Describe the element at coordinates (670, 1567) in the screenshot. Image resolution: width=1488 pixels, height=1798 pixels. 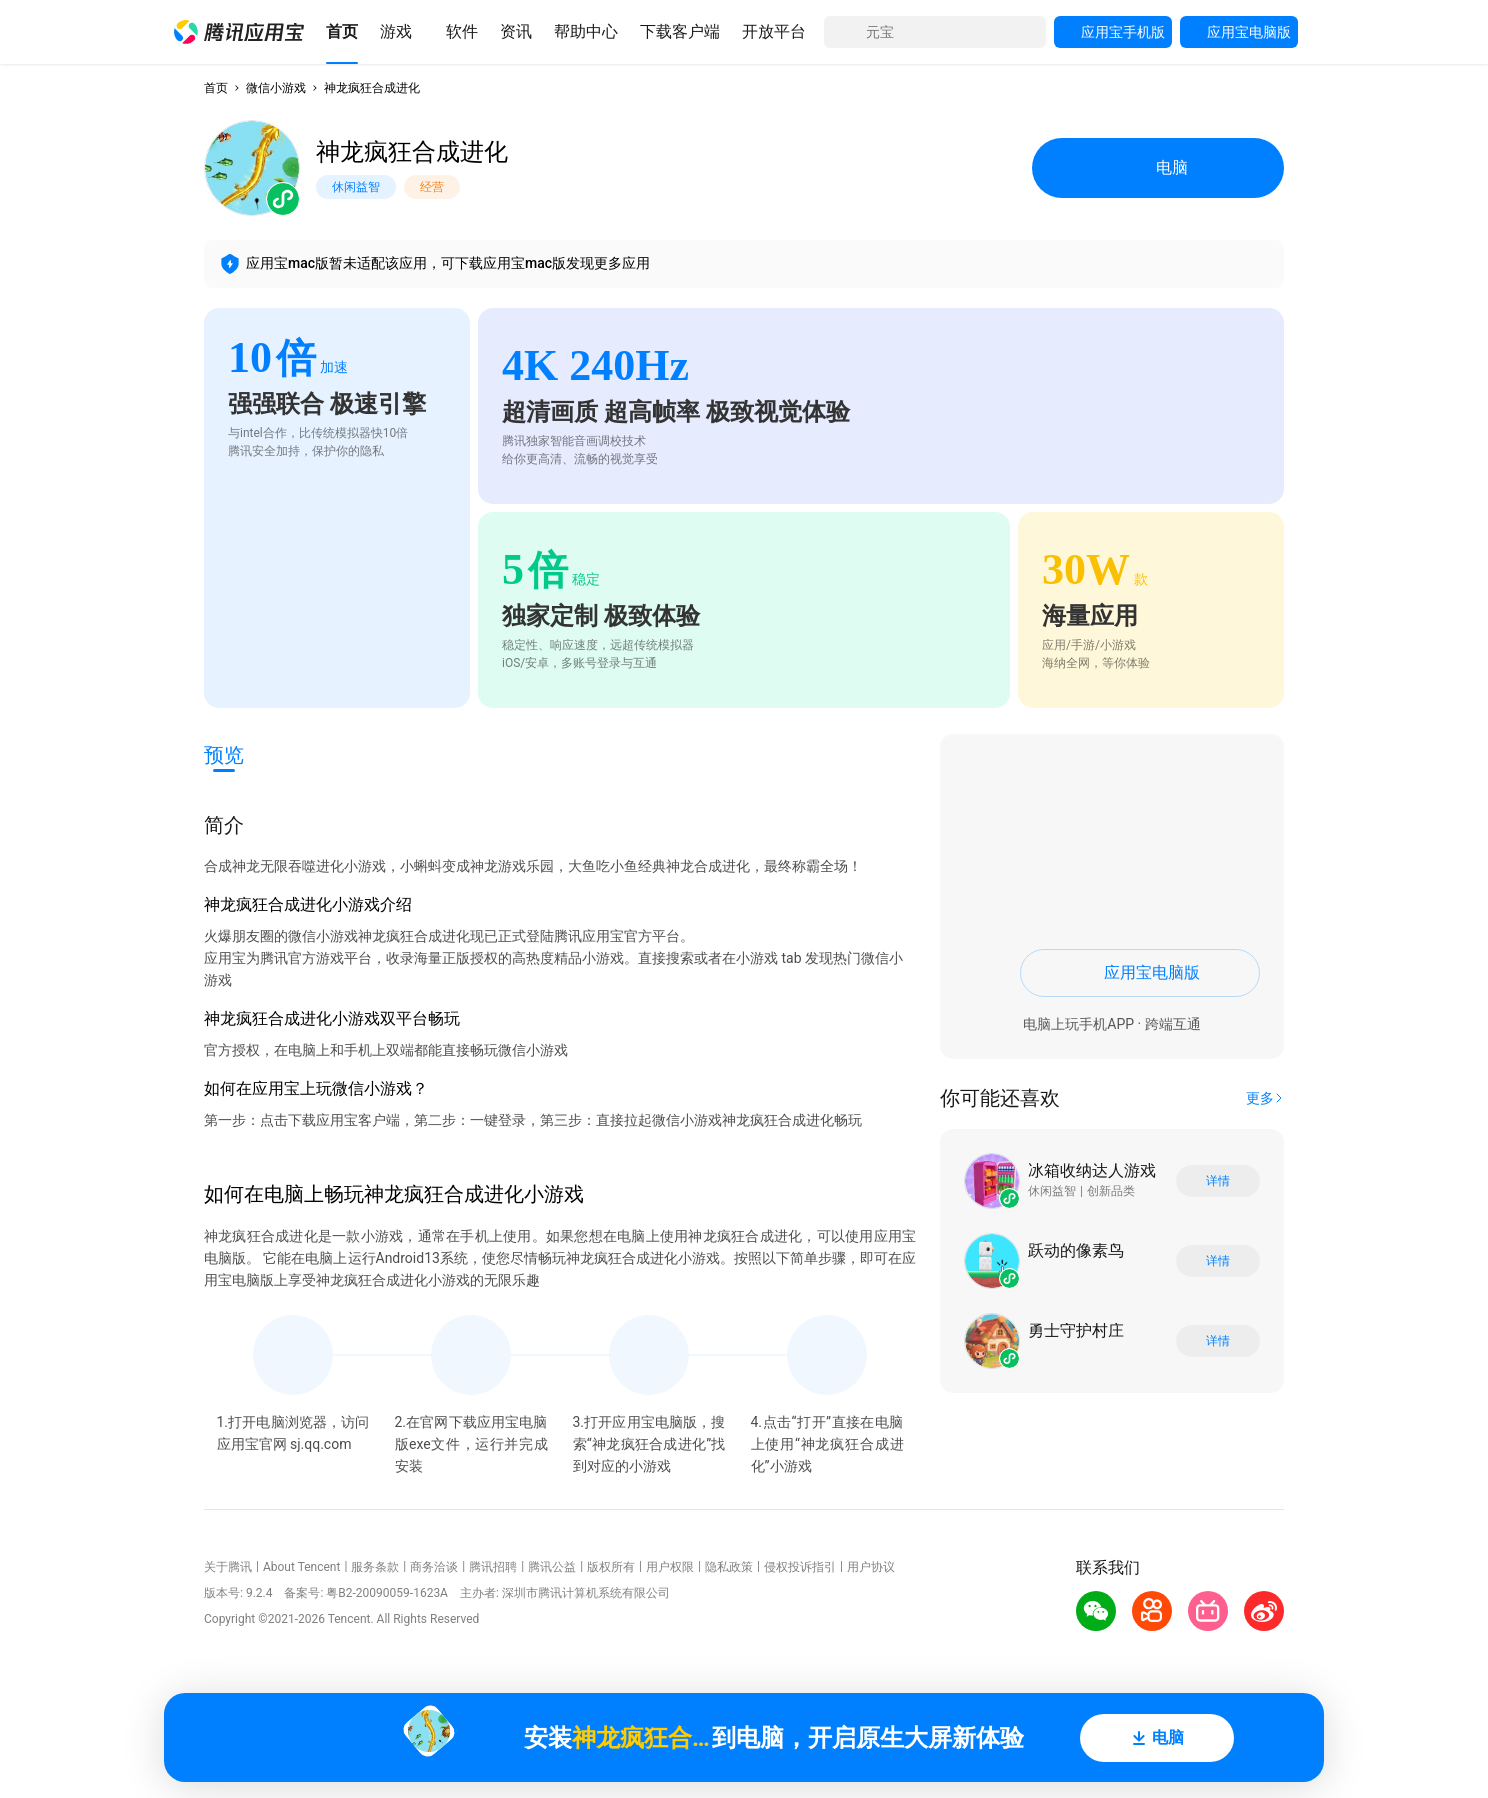
I see `用户权限 [button]` at that location.